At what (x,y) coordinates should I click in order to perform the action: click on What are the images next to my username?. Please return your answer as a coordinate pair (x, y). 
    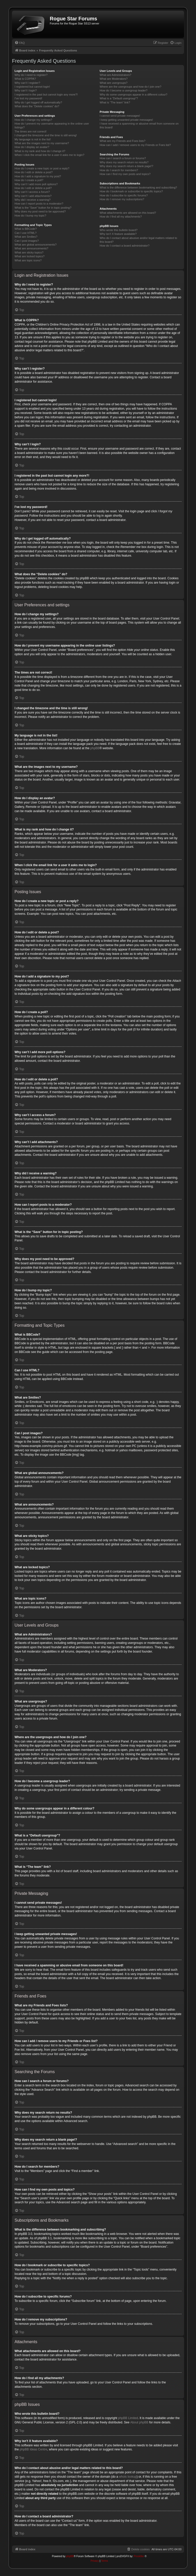
    Looking at the image, I should click on (42, 143).